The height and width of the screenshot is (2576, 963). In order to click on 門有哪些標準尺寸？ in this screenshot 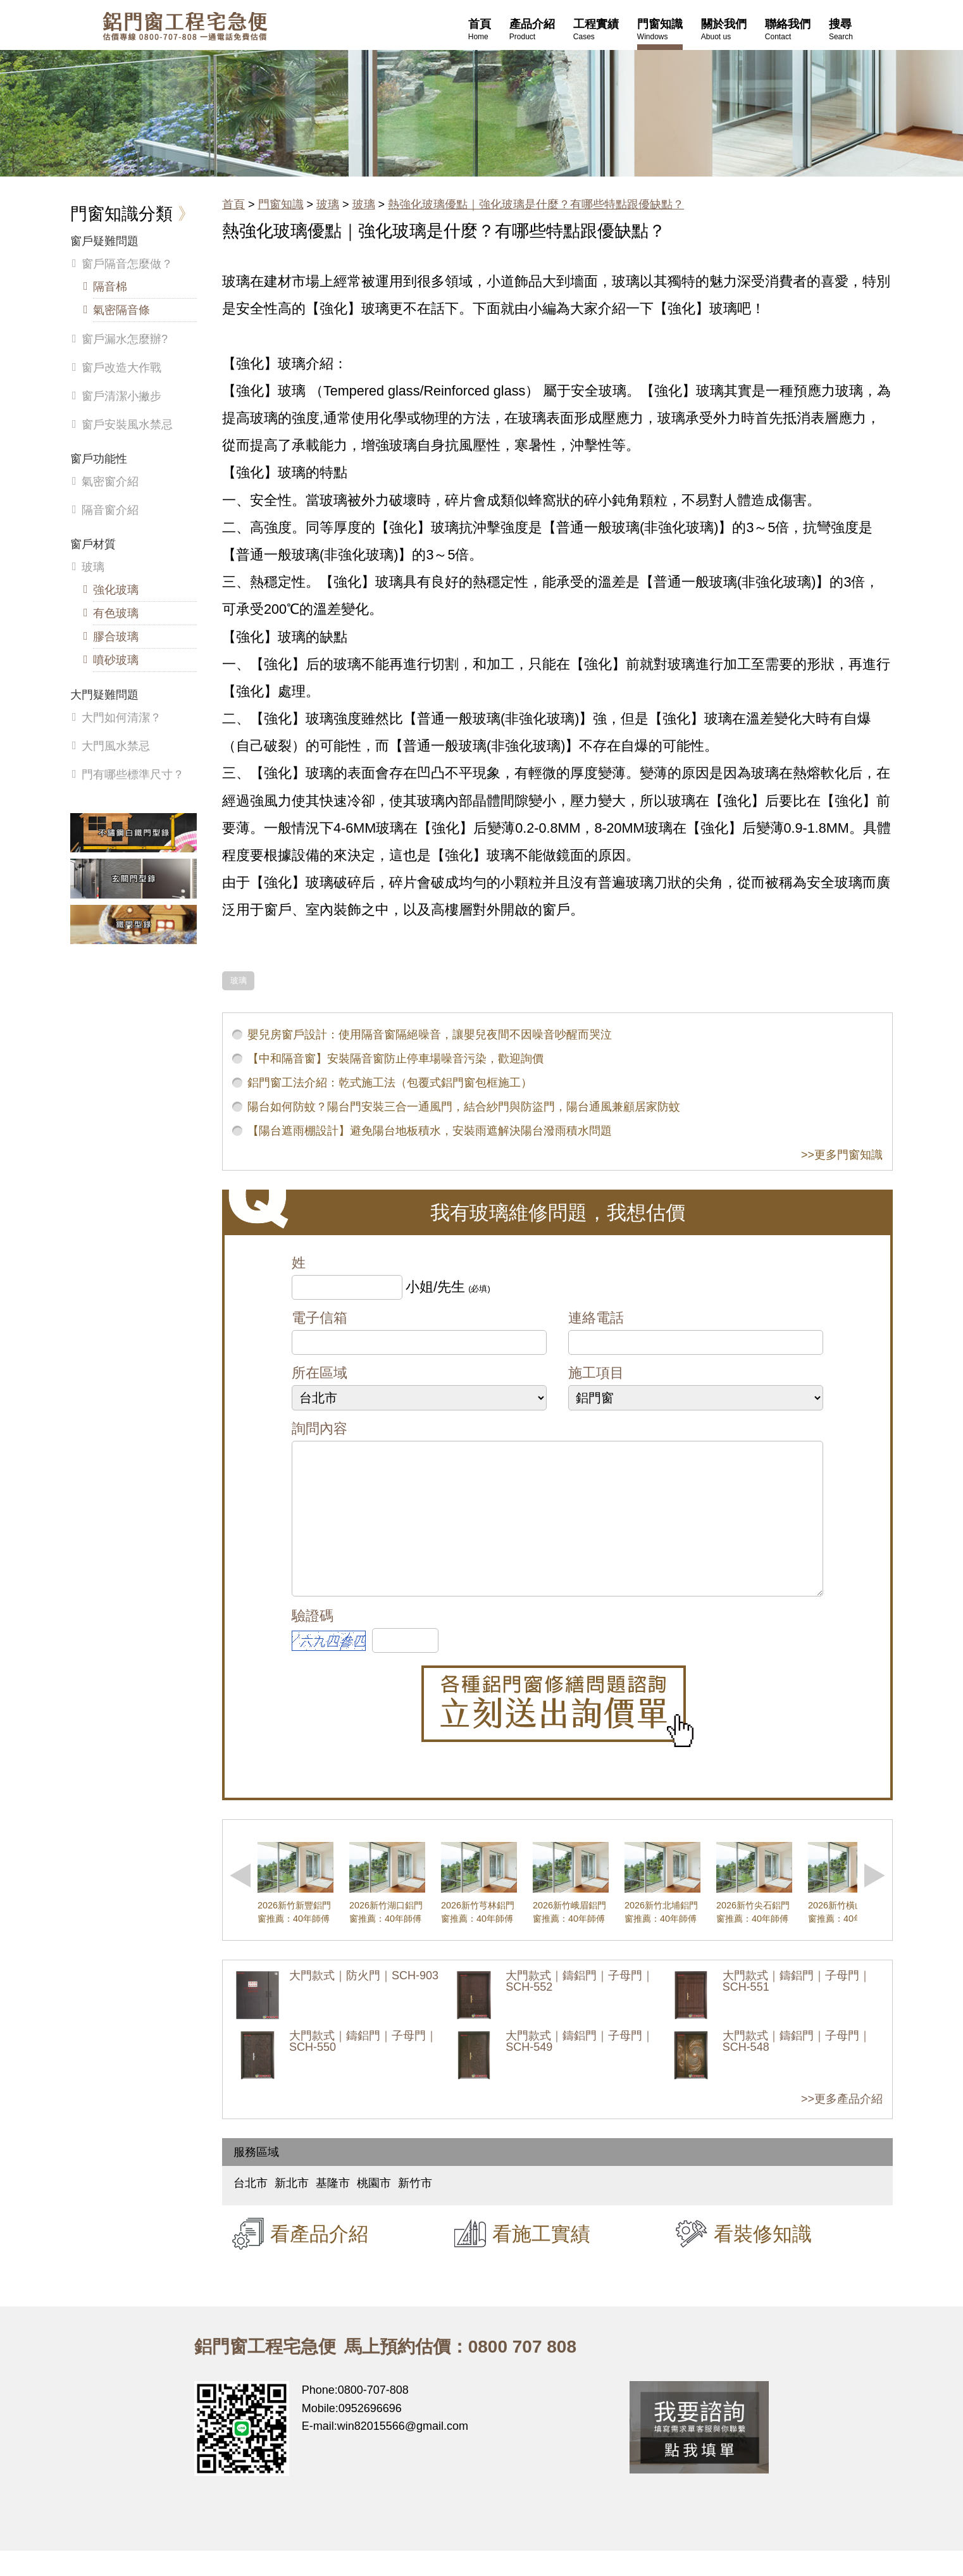, I will do `click(133, 774)`.